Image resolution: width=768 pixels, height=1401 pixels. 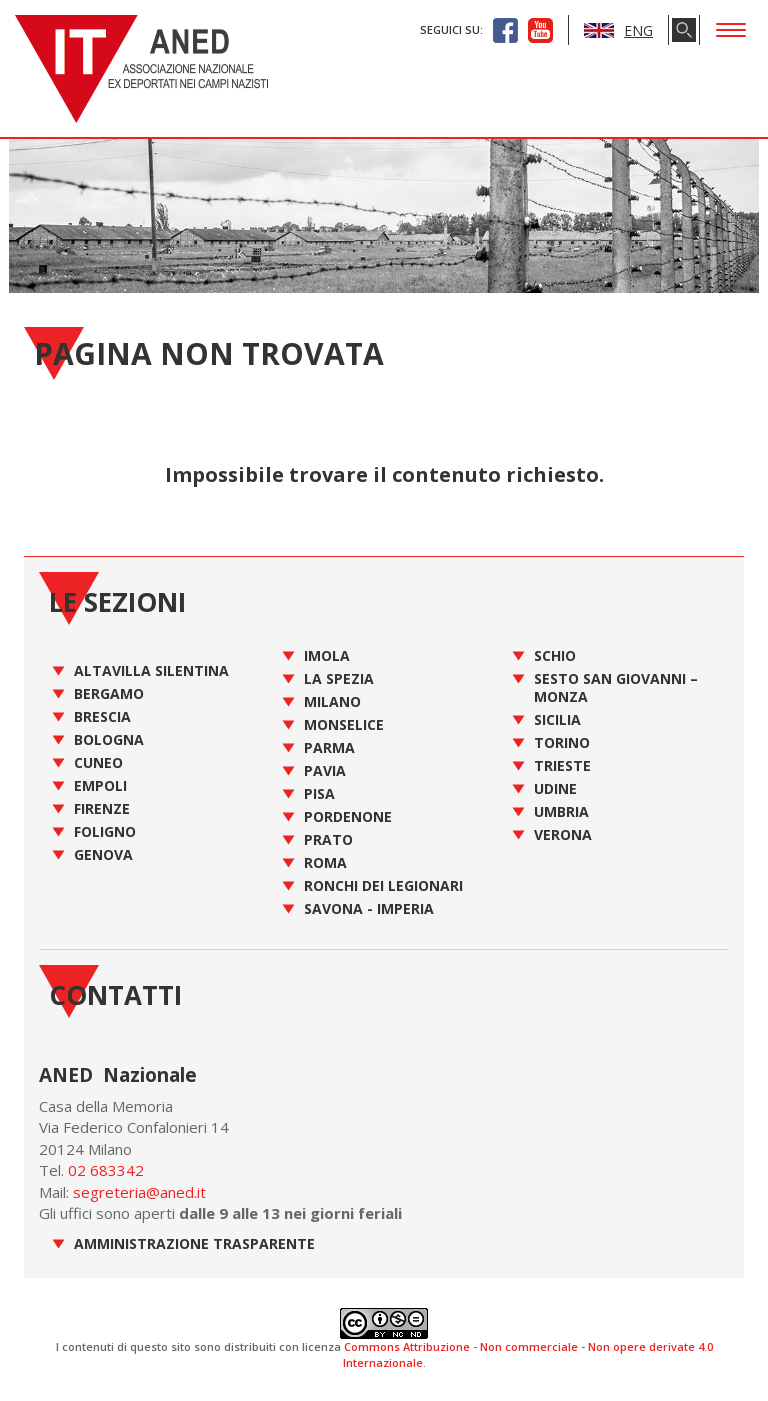 I want to click on Torino, so click(x=562, y=742).